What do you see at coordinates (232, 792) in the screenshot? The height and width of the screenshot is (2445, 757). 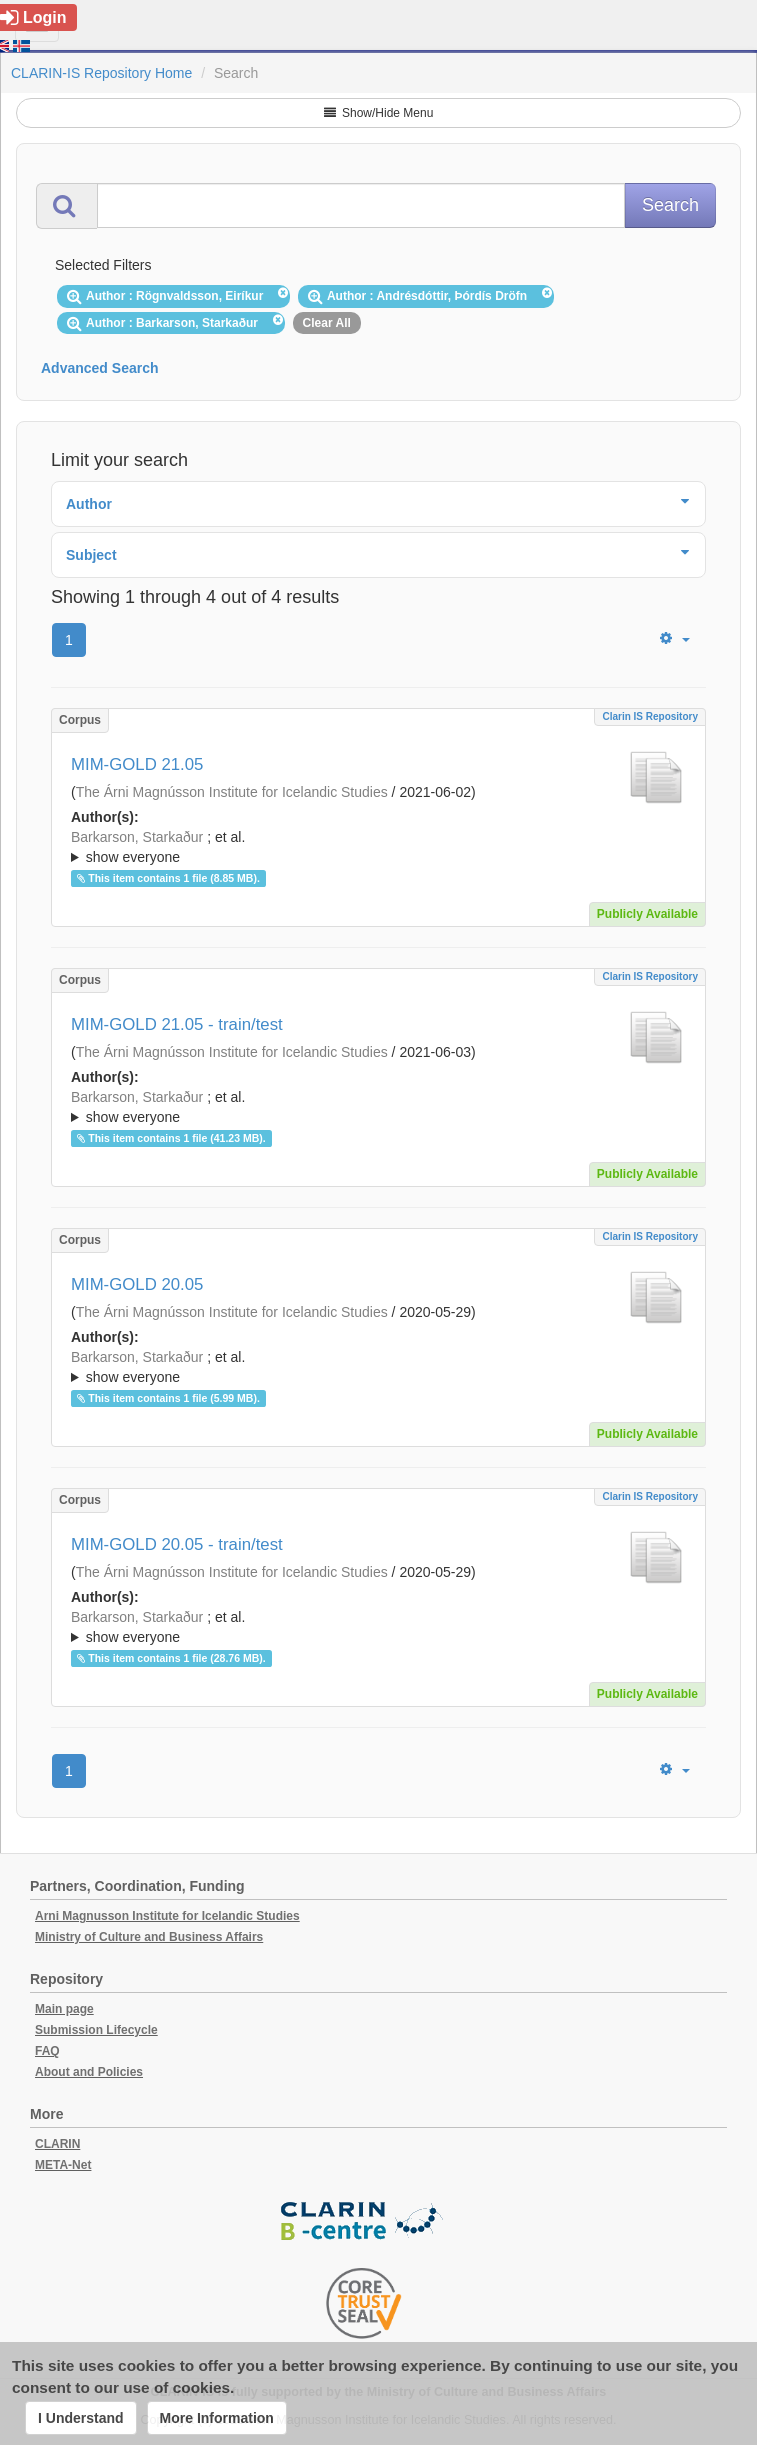 I see `The Árni Magnússon Institute for Icelandic Studies` at bounding box center [232, 792].